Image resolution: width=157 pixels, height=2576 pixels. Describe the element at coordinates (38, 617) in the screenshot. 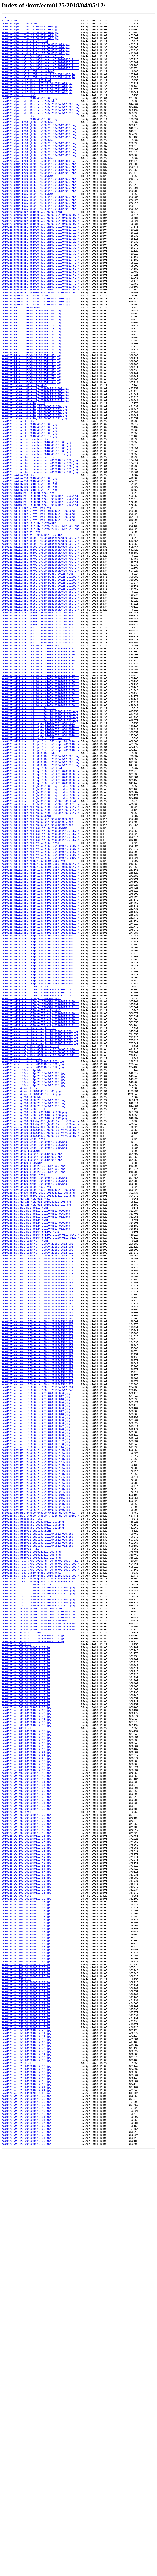

I see `ecm0125_millikort_0level_msl_2018040512_009.png` at that location.